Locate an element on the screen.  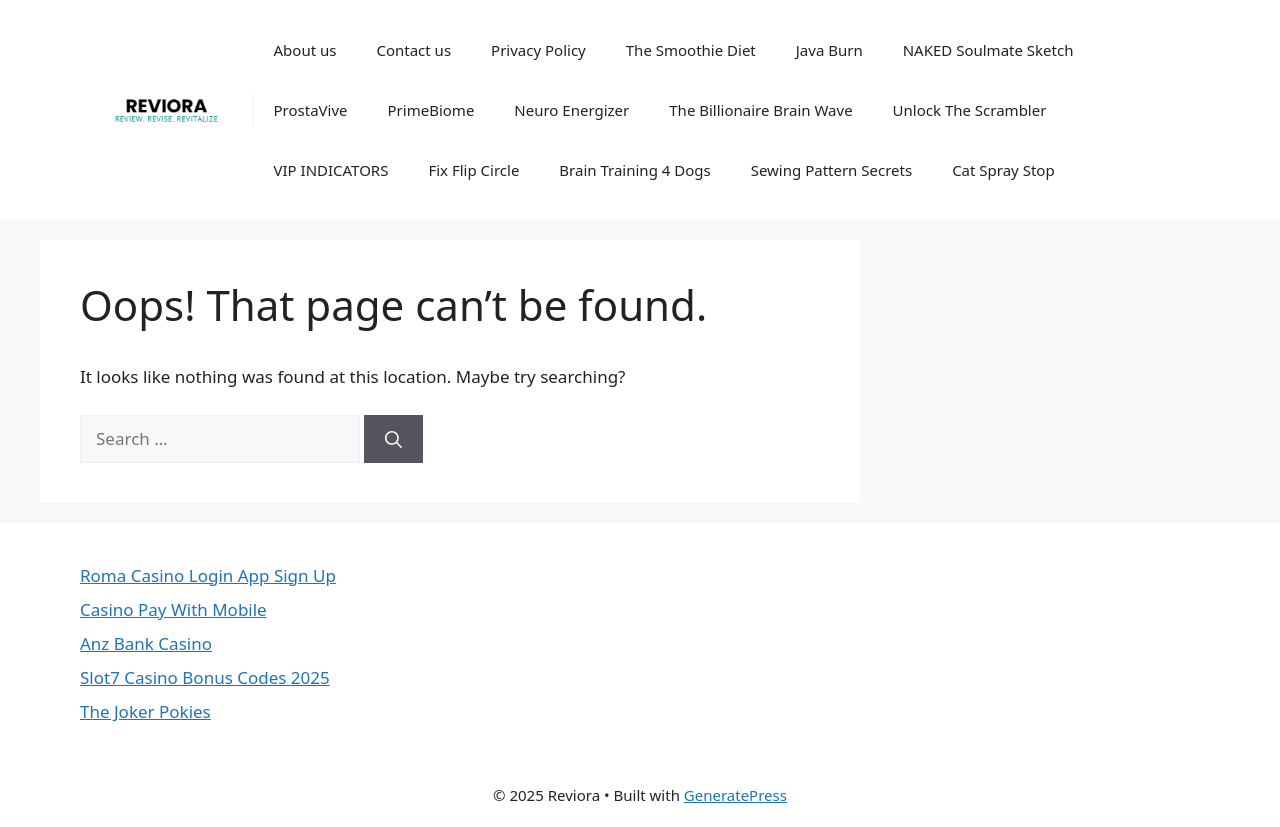
The Joker Pokies is located at coordinates (145, 711).